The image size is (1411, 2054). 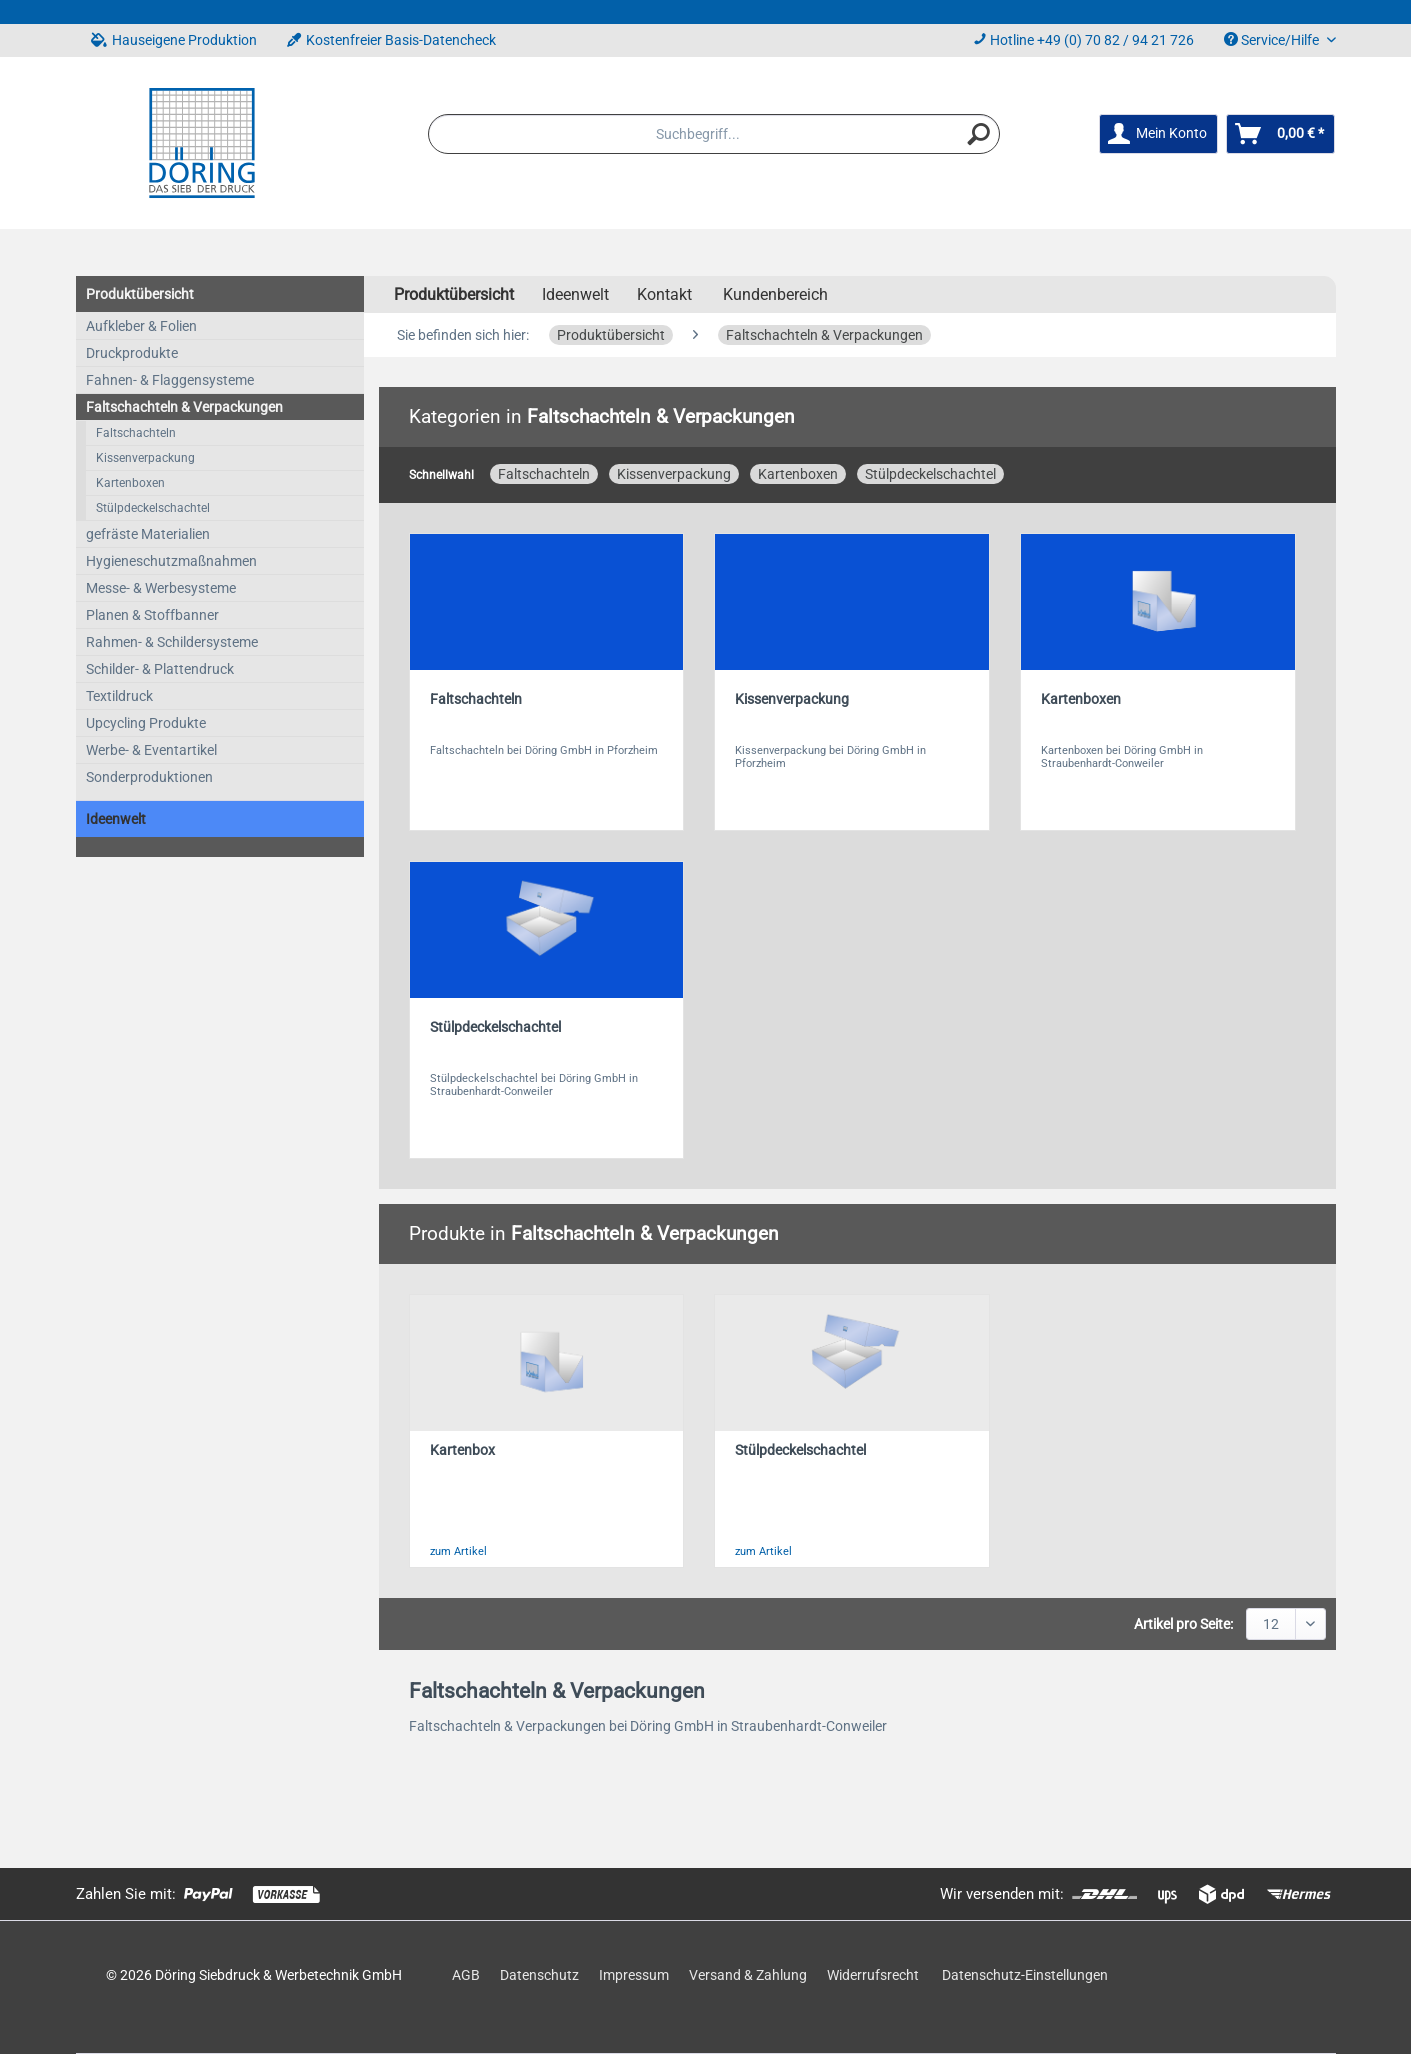 I want to click on Hygieneschutzmaßnahmen, so click(x=171, y=561).